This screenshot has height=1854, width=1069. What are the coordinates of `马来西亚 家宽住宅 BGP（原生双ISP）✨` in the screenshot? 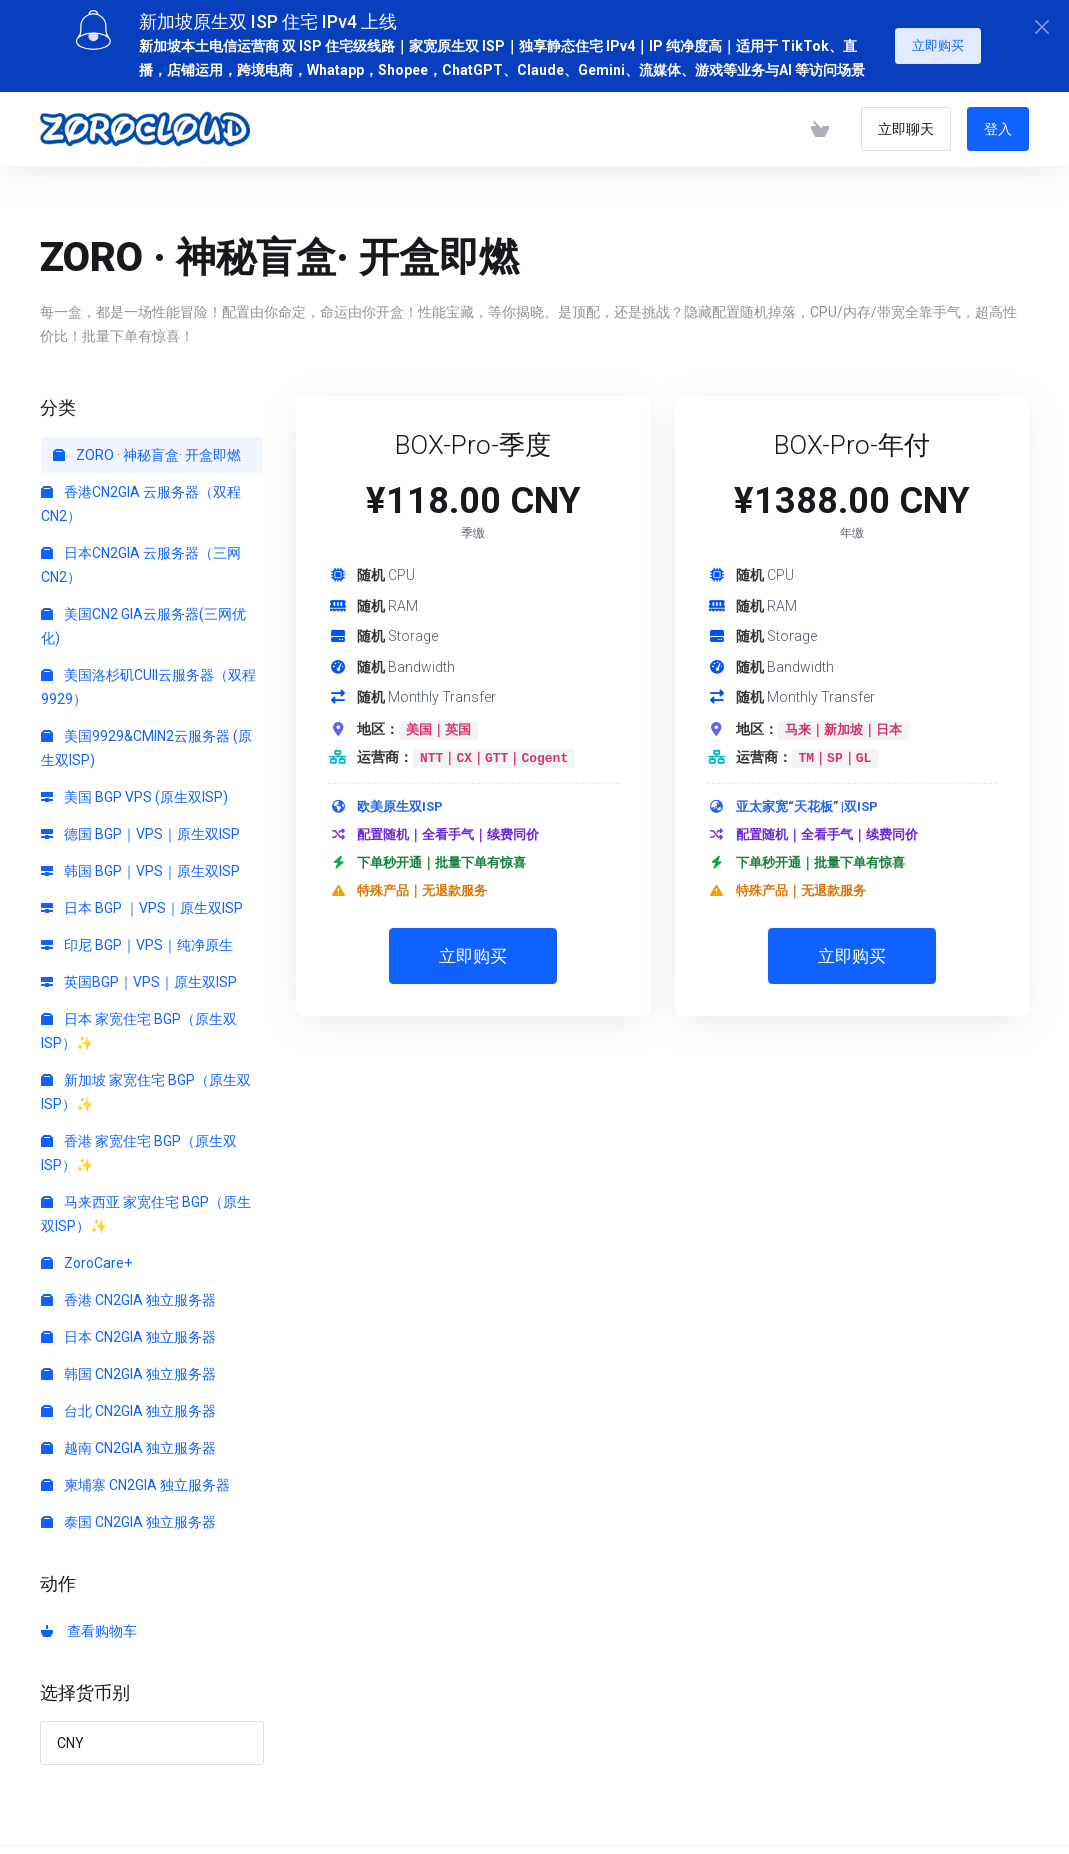 It's located at (146, 1207).